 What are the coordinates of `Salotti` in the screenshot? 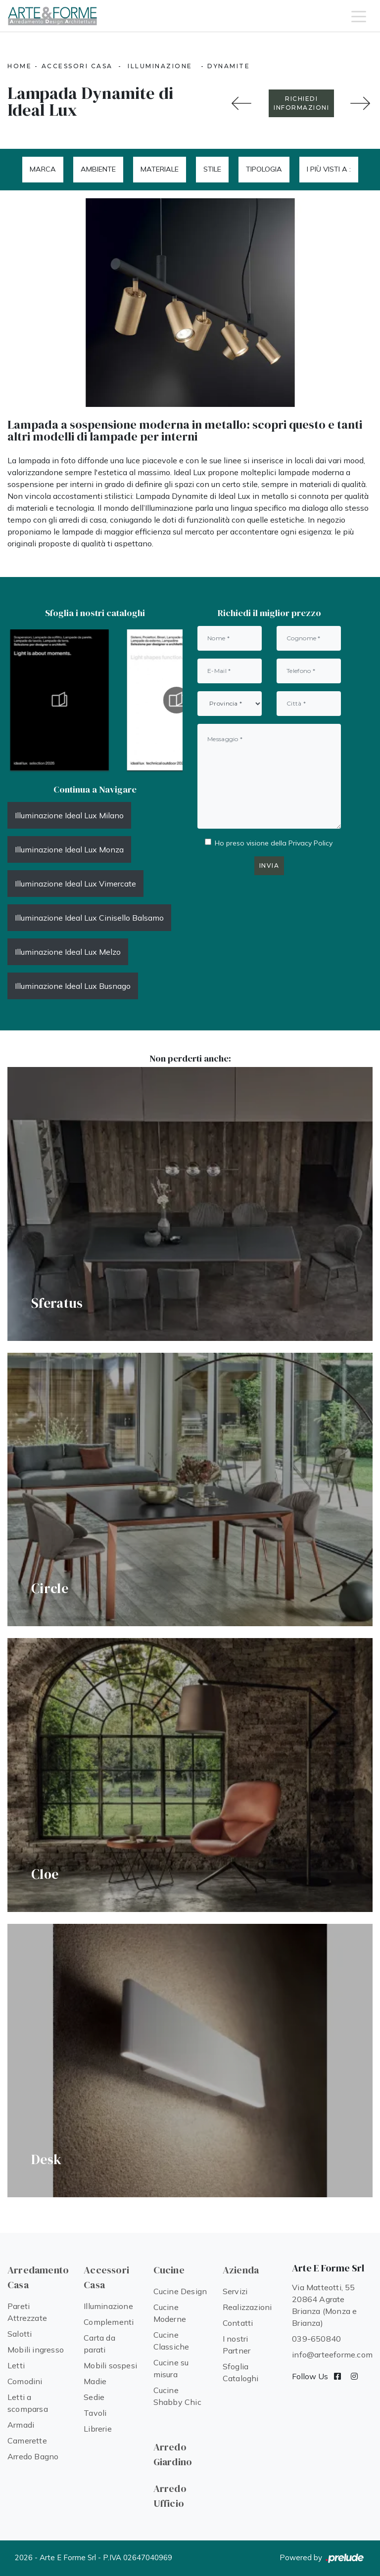 It's located at (19, 2334).